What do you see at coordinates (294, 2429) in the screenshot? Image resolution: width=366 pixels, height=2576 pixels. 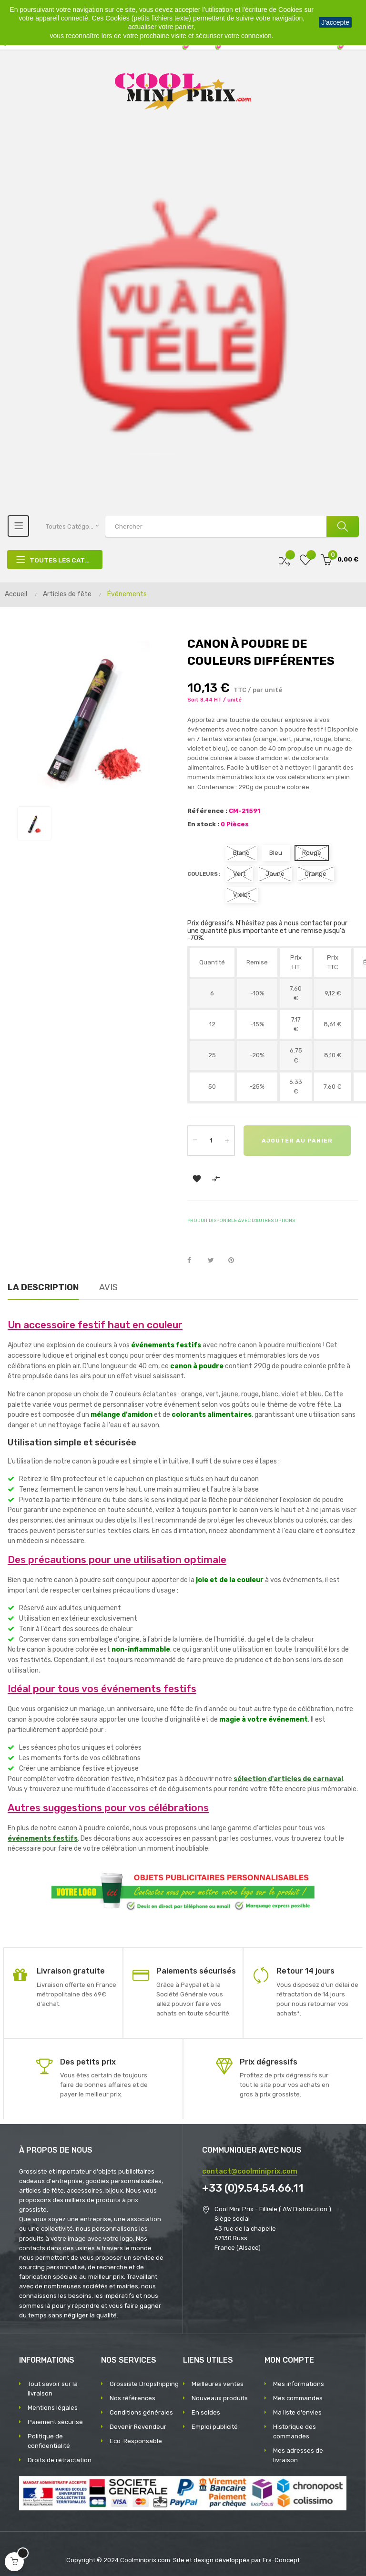 I see `Historique des commandes` at bounding box center [294, 2429].